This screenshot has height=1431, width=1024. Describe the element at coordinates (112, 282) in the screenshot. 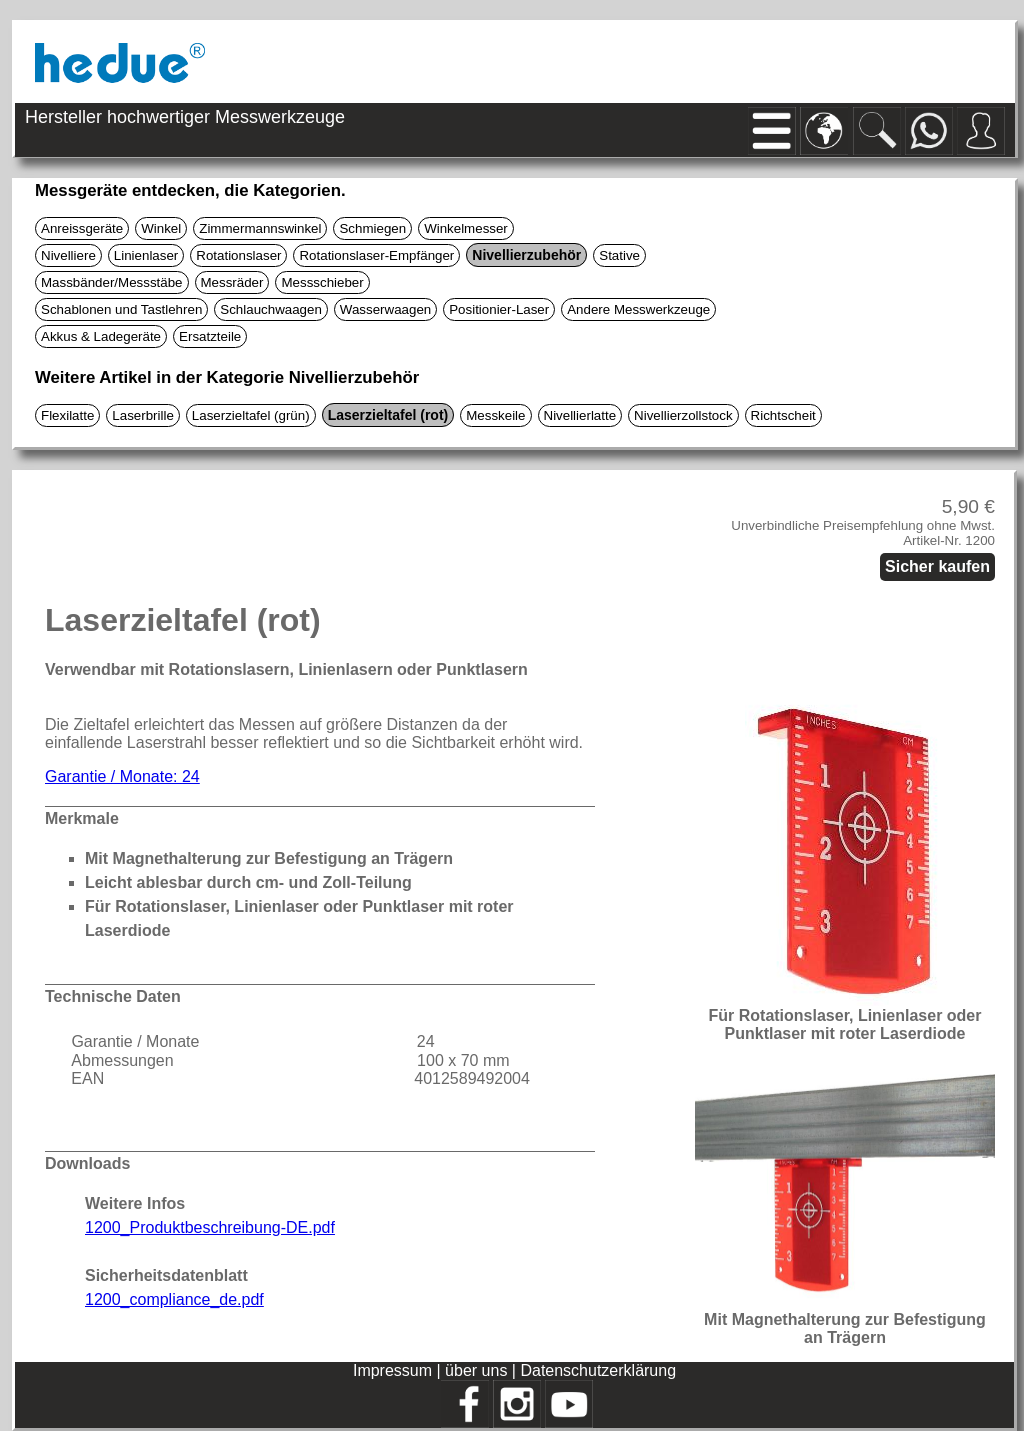

I see `Massbänder/Messstäbe` at that location.